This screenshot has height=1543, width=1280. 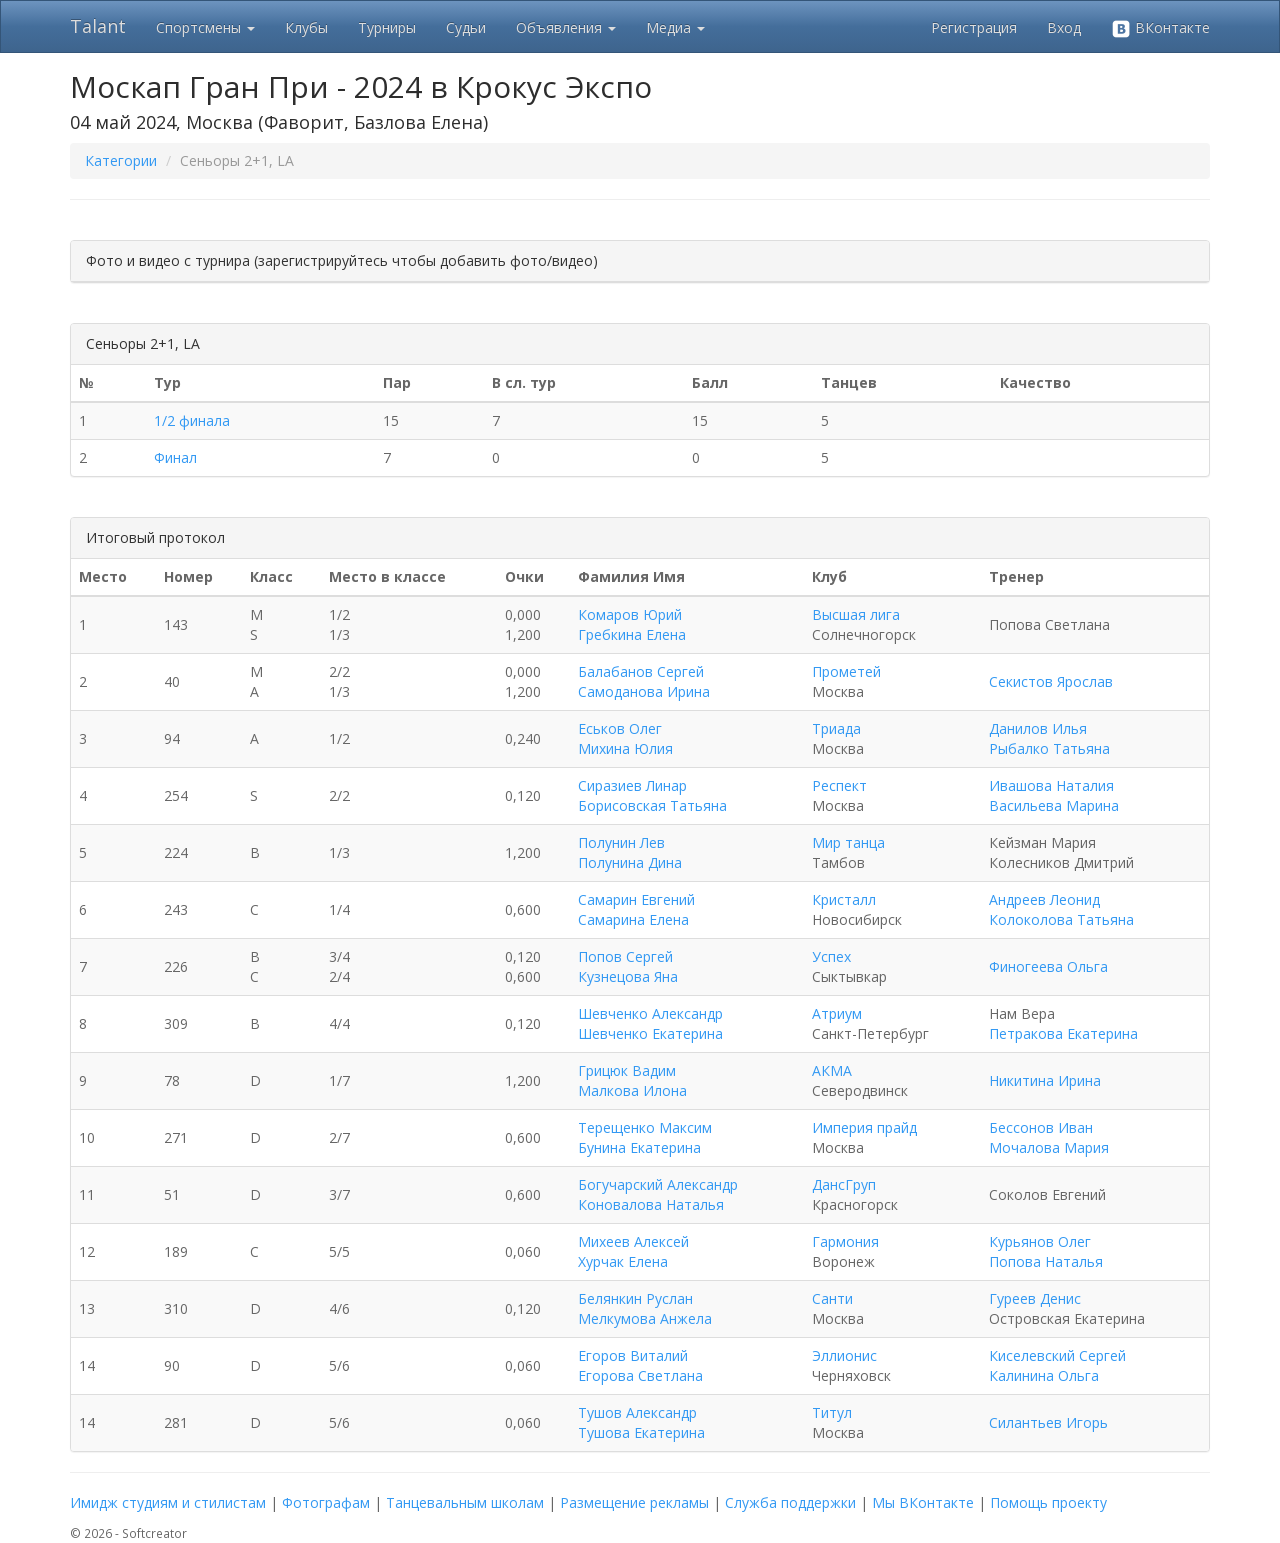 What do you see at coordinates (844, 899) in the screenshot?
I see `Кристалл` at bounding box center [844, 899].